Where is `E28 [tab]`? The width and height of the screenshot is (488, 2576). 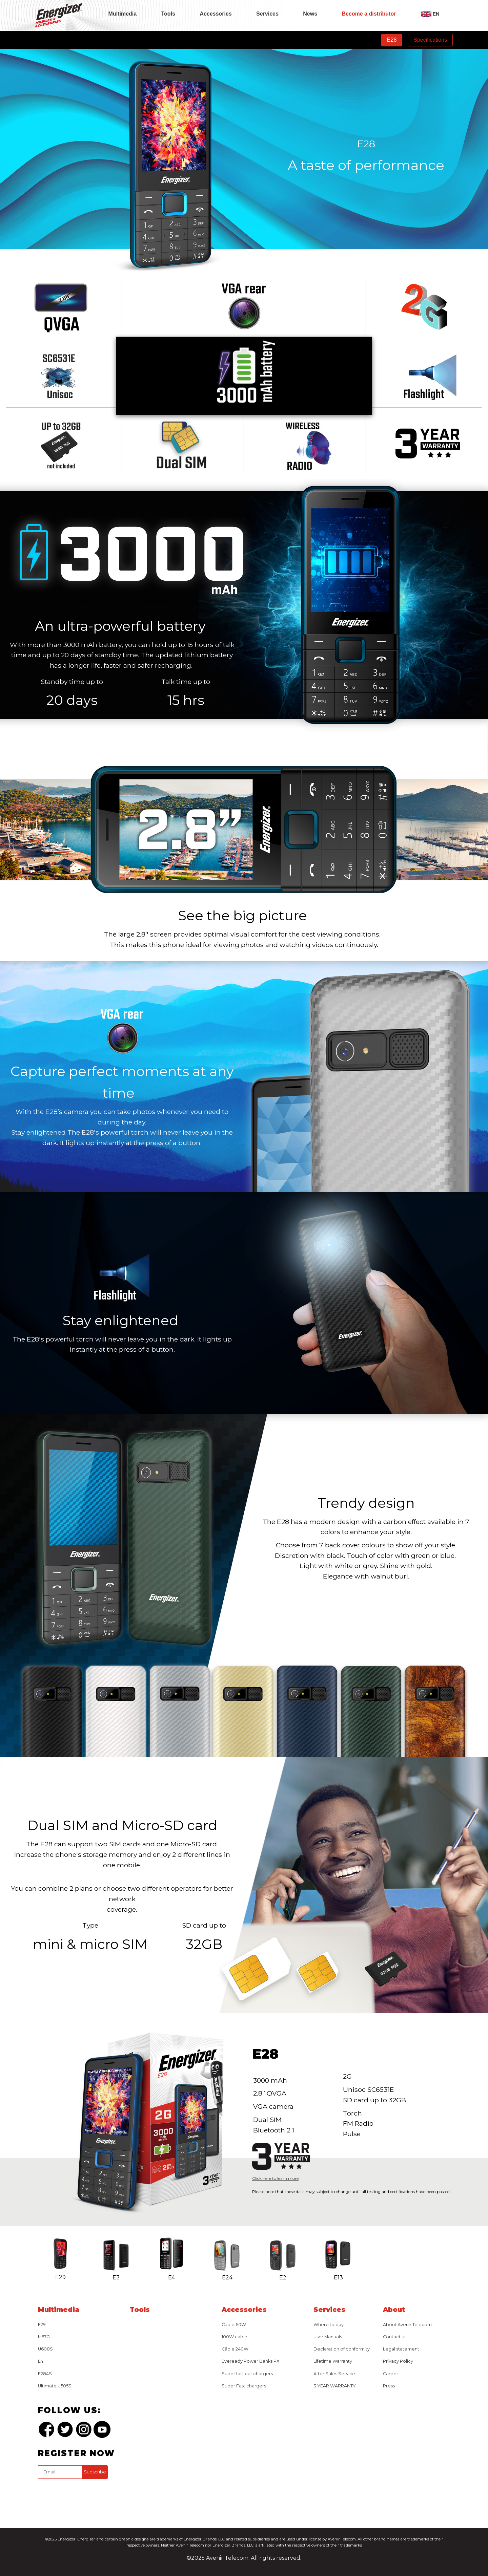 E28 [tab] is located at coordinates (391, 40).